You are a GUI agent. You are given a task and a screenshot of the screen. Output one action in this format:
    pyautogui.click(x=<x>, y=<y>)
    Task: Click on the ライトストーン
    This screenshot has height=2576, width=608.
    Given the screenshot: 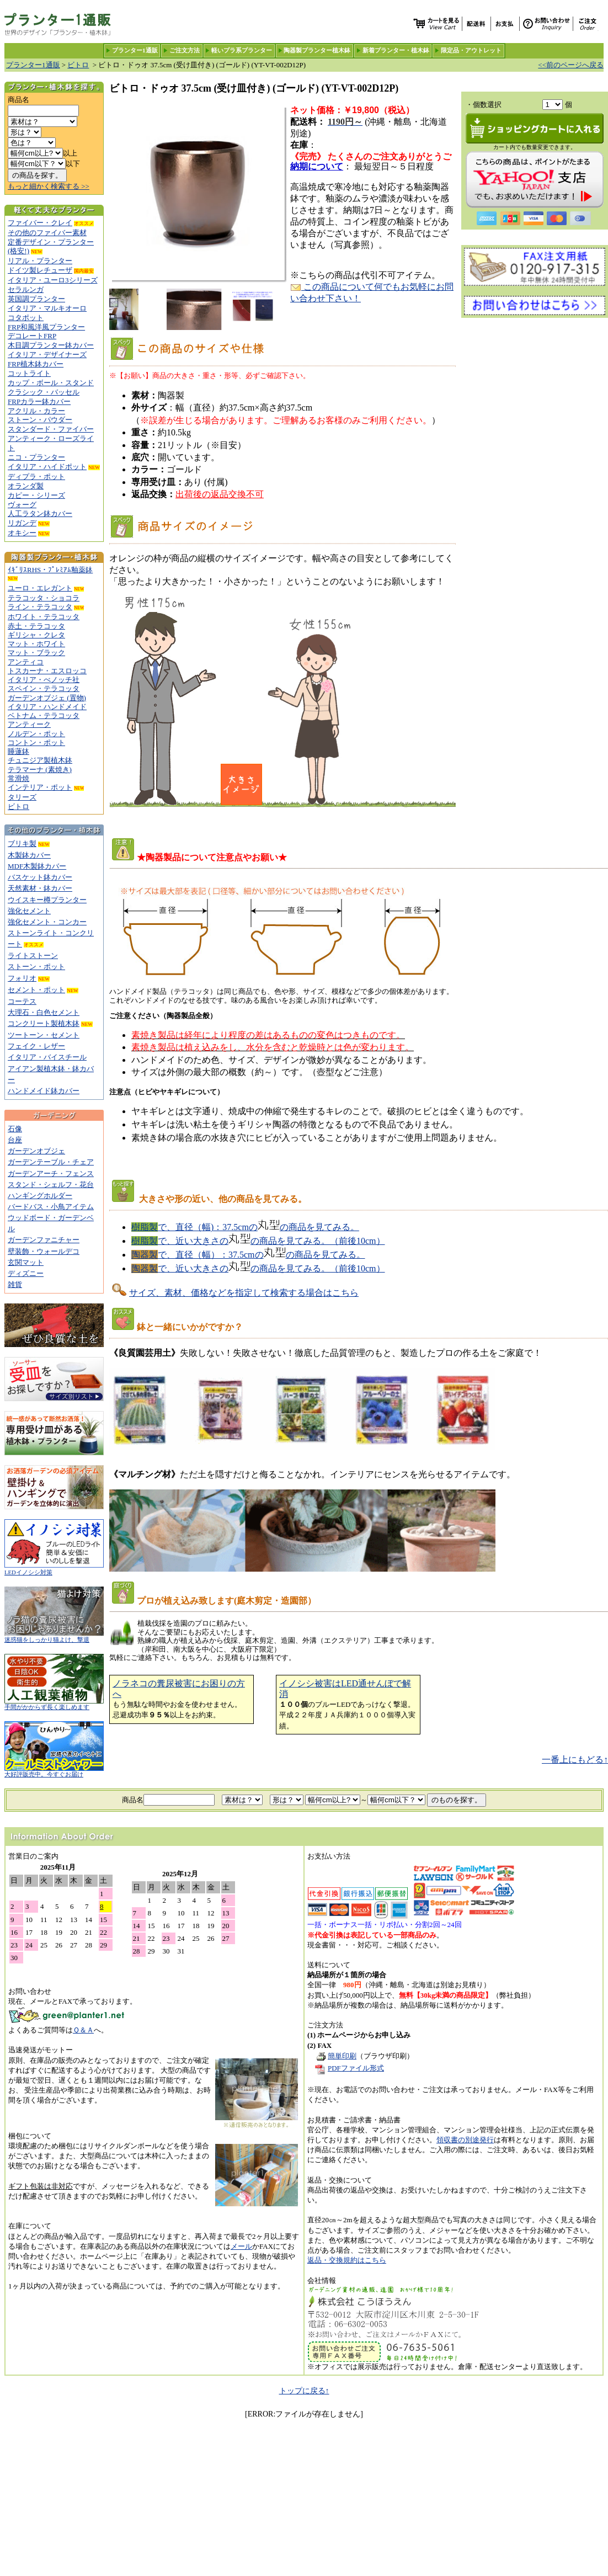 What is the action you would take?
    pyautogui.click(x=33, y=955)
    